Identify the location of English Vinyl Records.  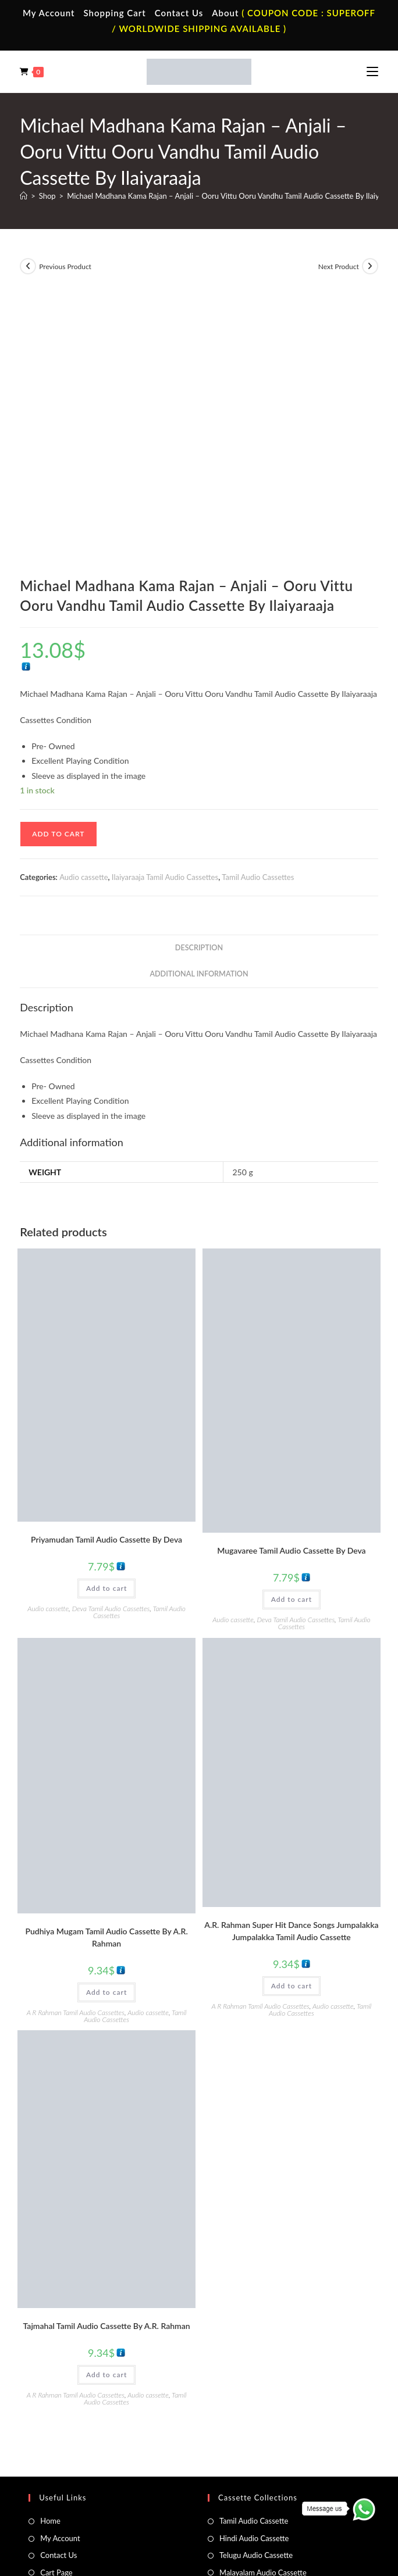
(75, 2412).